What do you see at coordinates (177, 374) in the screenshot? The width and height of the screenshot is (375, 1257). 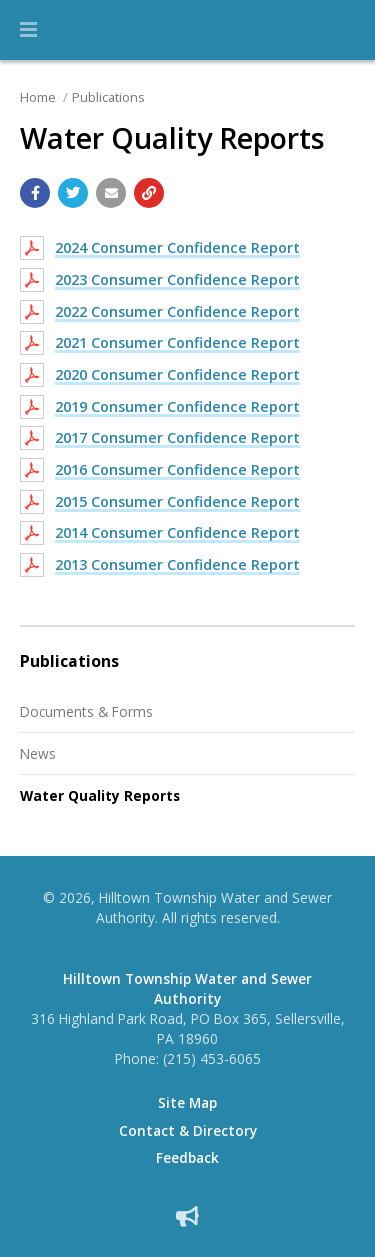 I see `2020 Consumer Confidence Report` at bounding box center [177, 374].